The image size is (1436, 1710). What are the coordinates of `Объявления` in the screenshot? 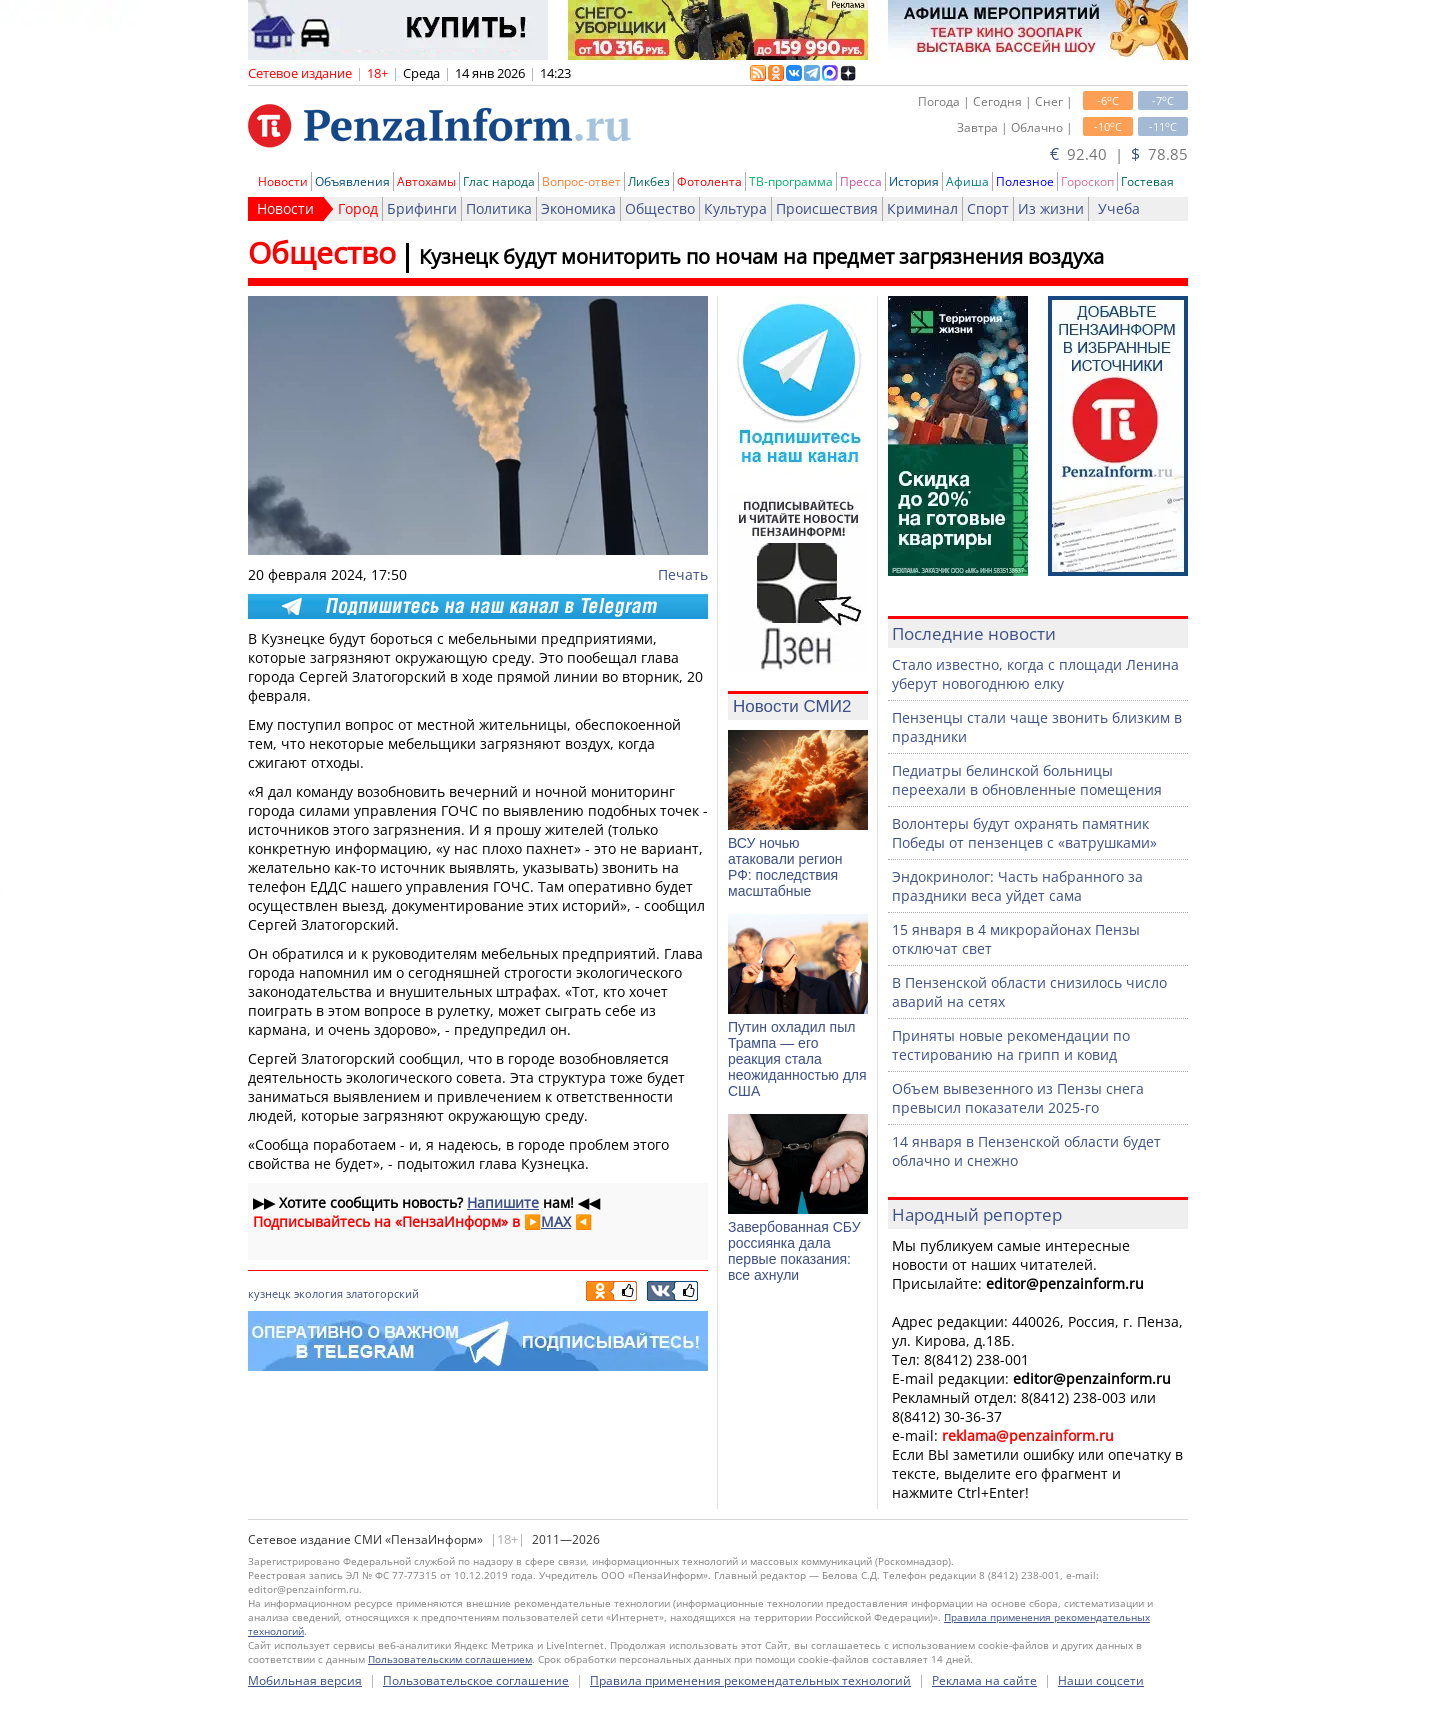 It's located at (352, 181).